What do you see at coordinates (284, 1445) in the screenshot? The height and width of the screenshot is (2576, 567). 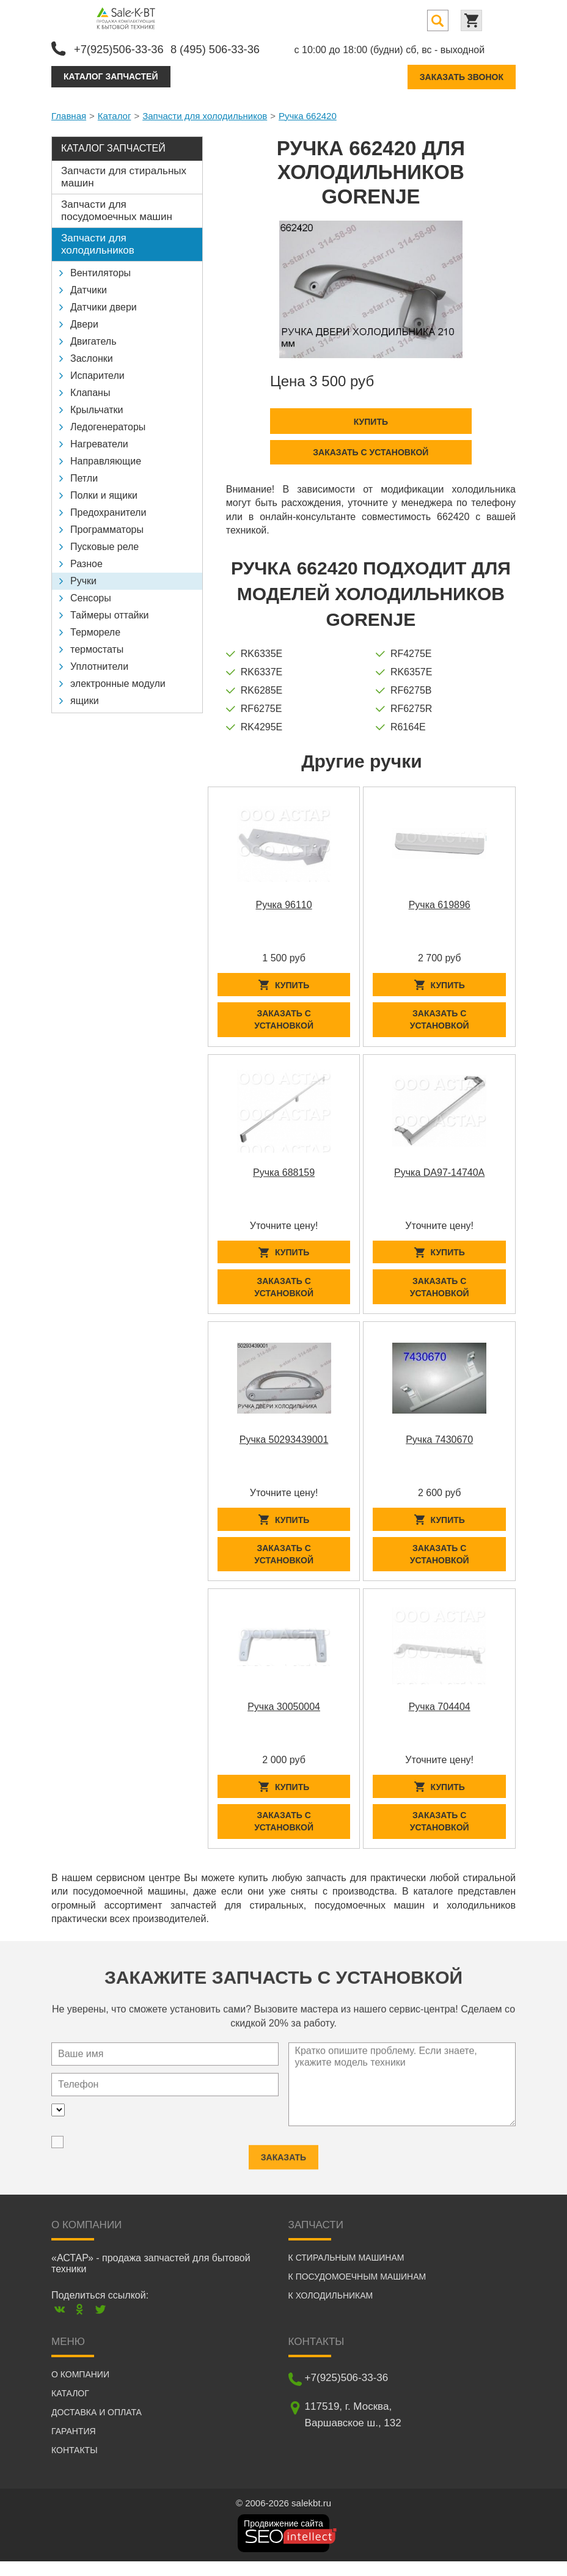 I see `Ручка 50293439001` at bounding box center [284, 1445].